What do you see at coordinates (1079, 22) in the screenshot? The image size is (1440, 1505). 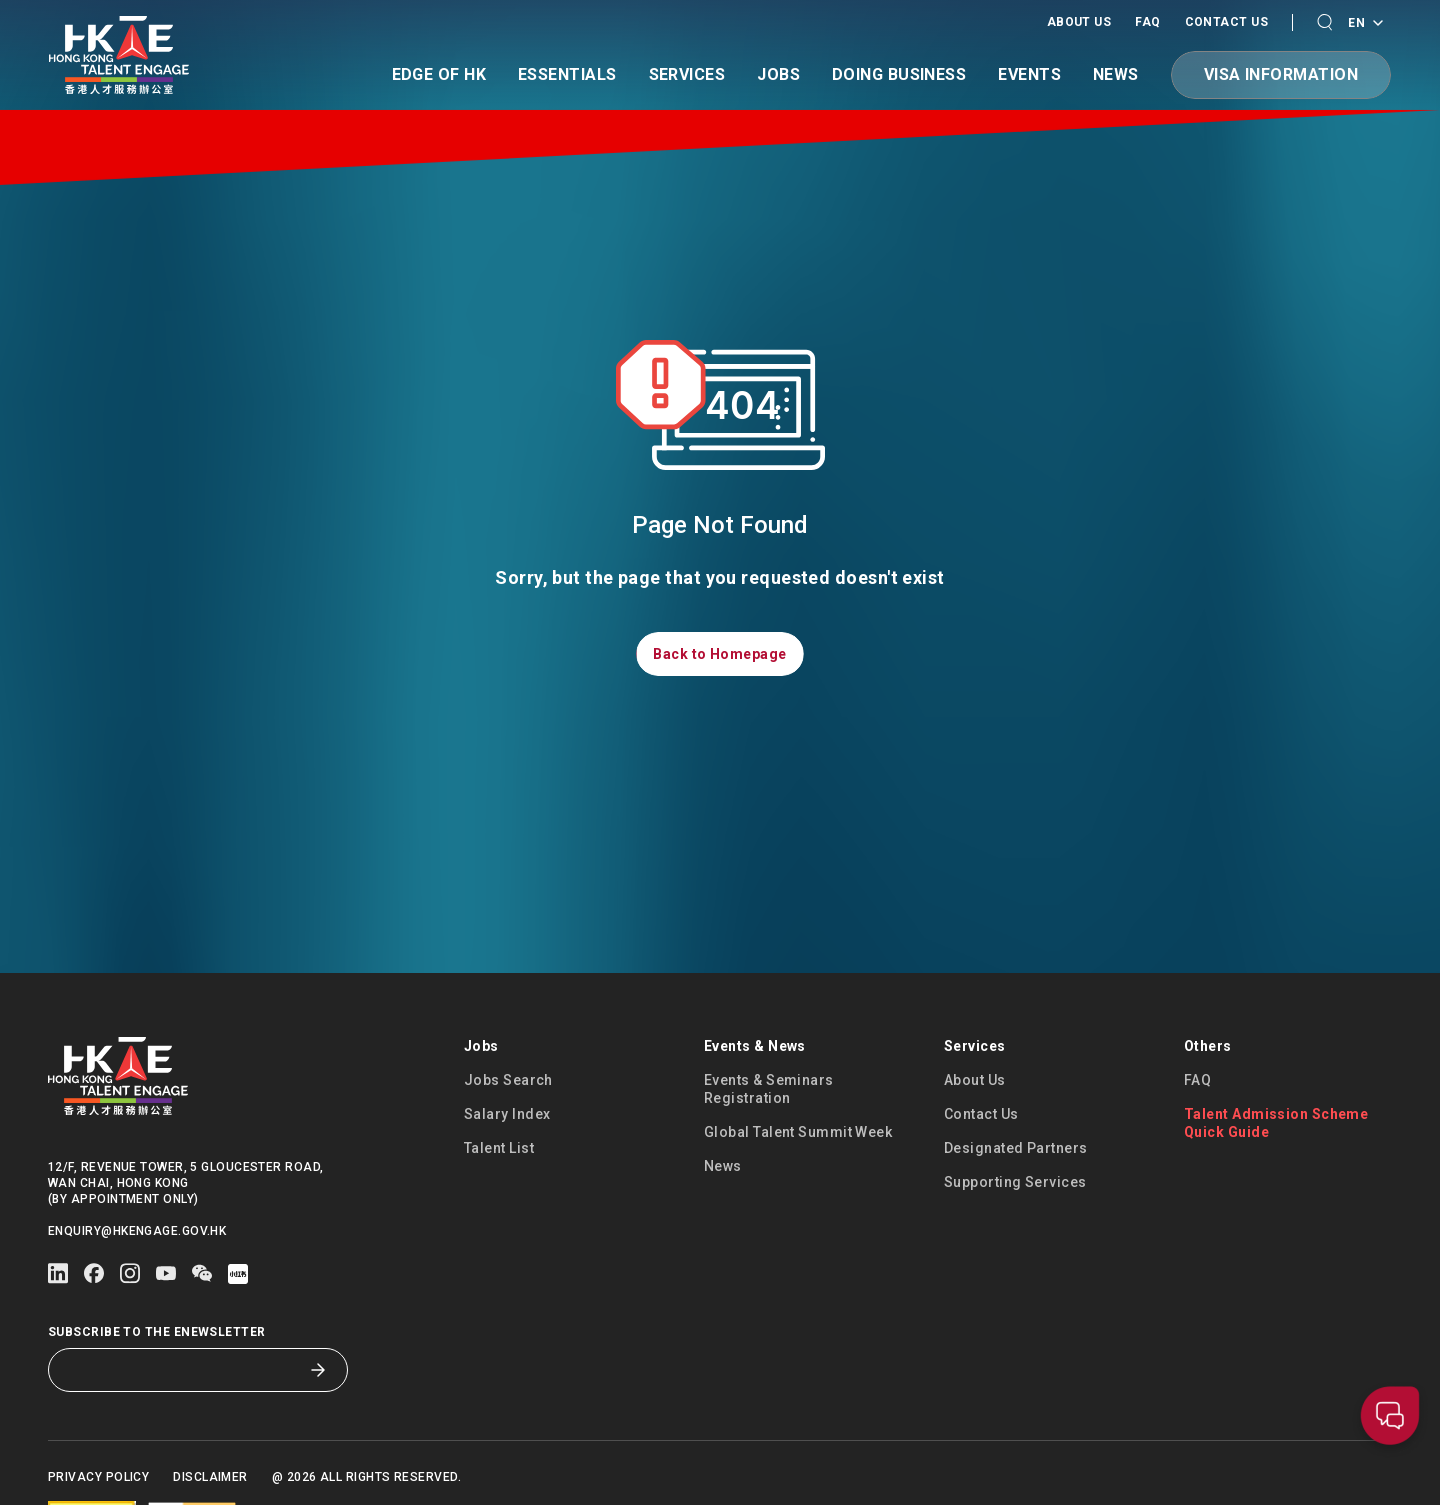 I see `About Us` at bounding box center [1079, 22].